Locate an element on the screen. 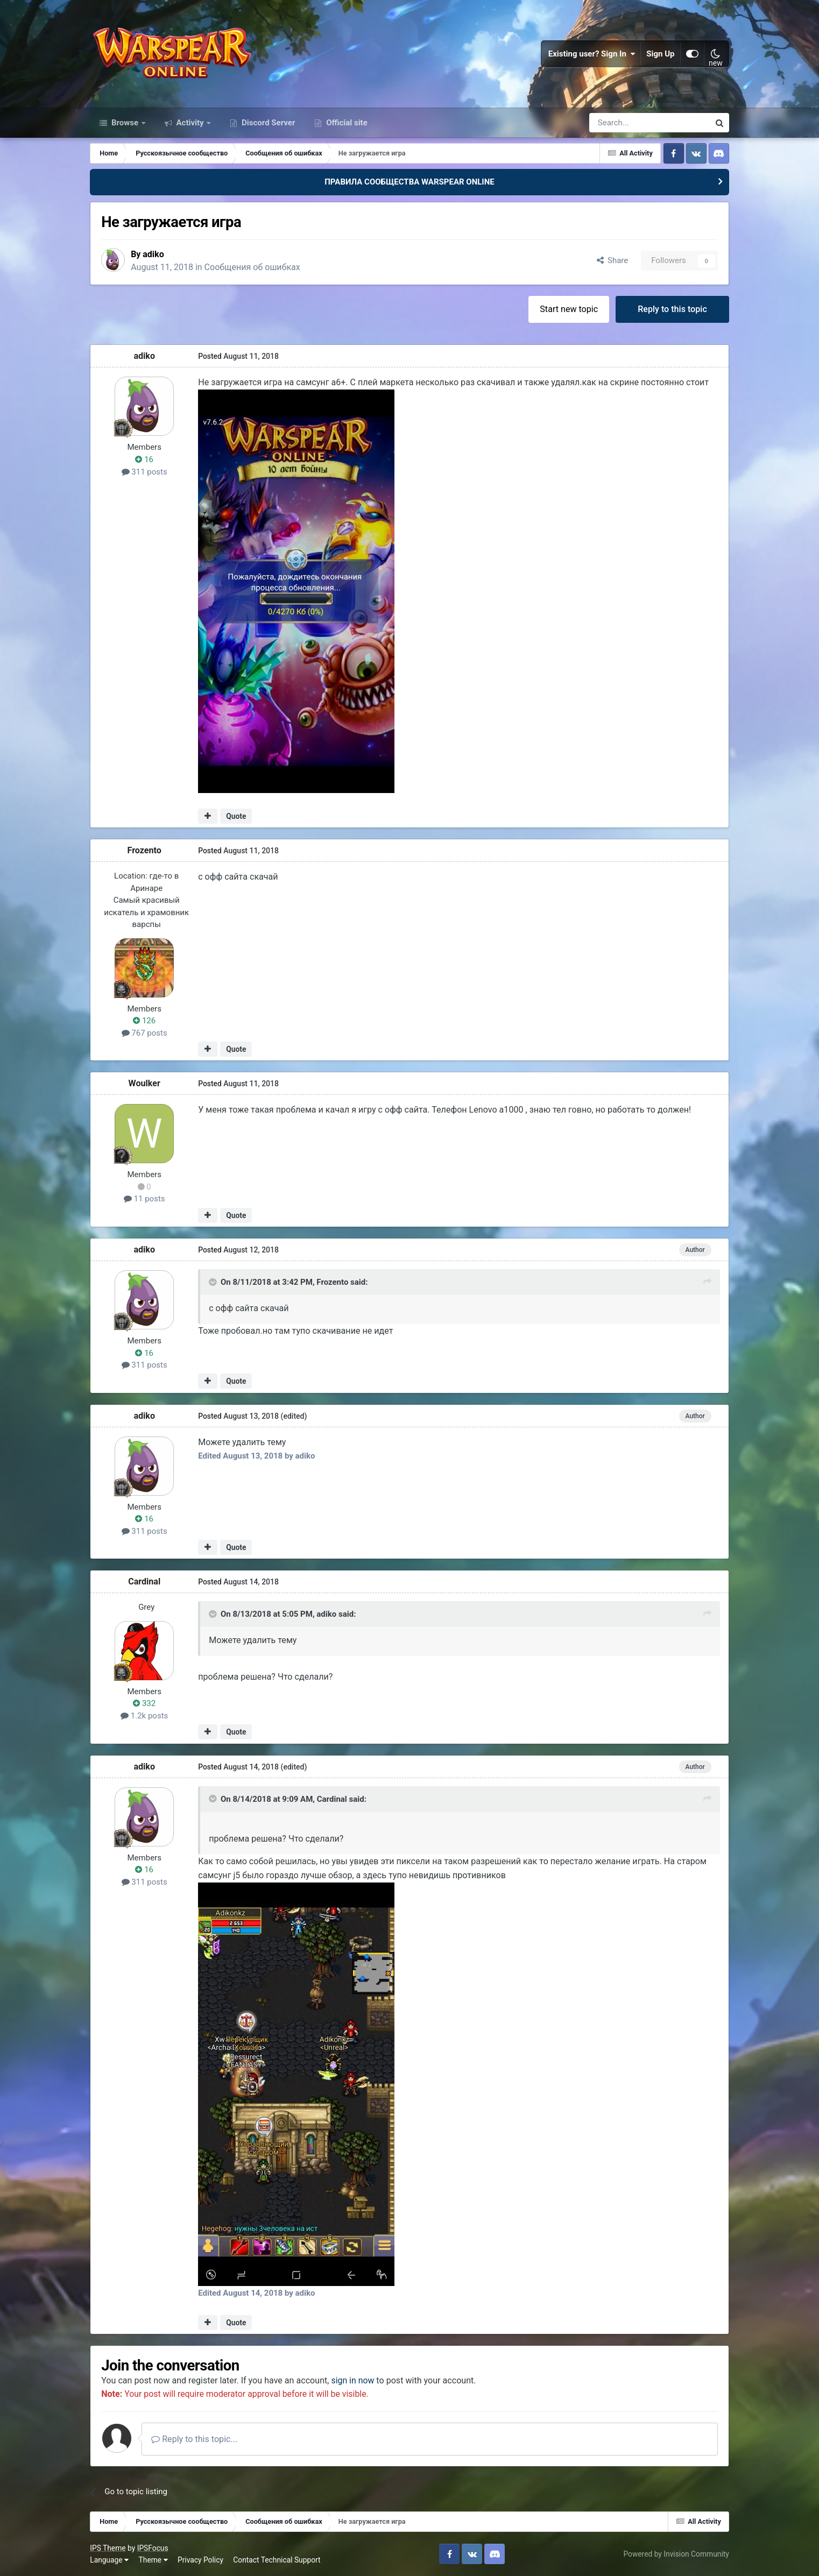  ПРАВИЛА СООБЩЕСТВА WARSPEAR ONLINE is located at coordinates (409, 182).